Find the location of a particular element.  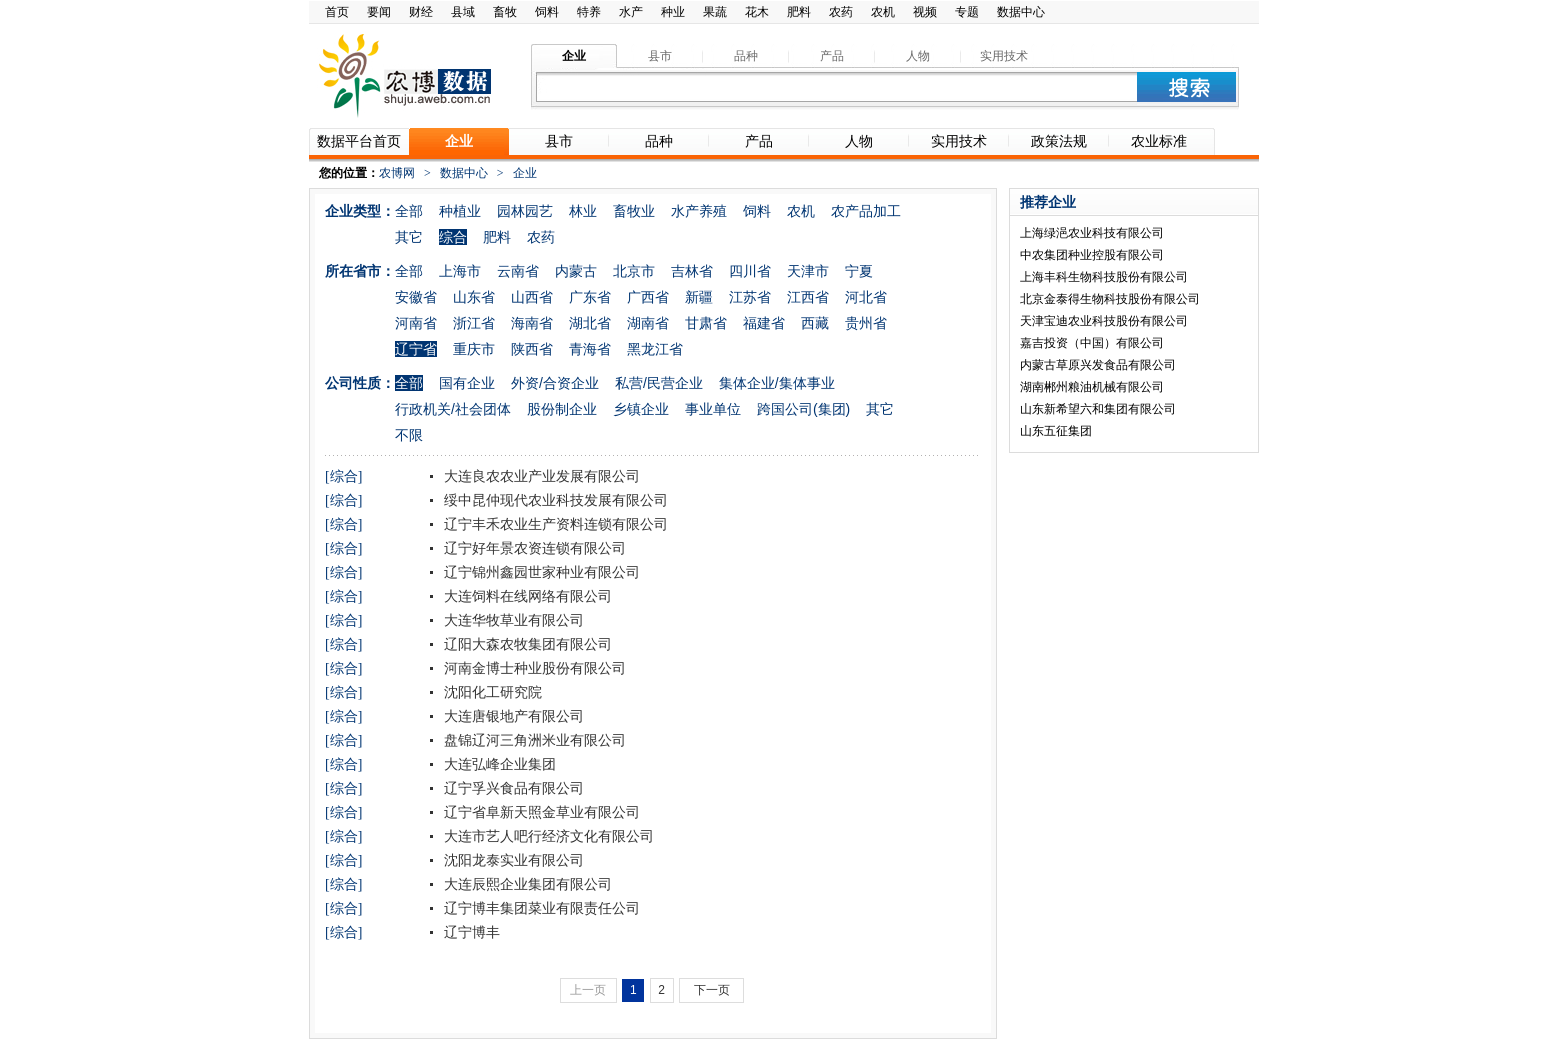

绥中昆仲现代农业科技发展有限公司 is located at coordinates (554, 500).